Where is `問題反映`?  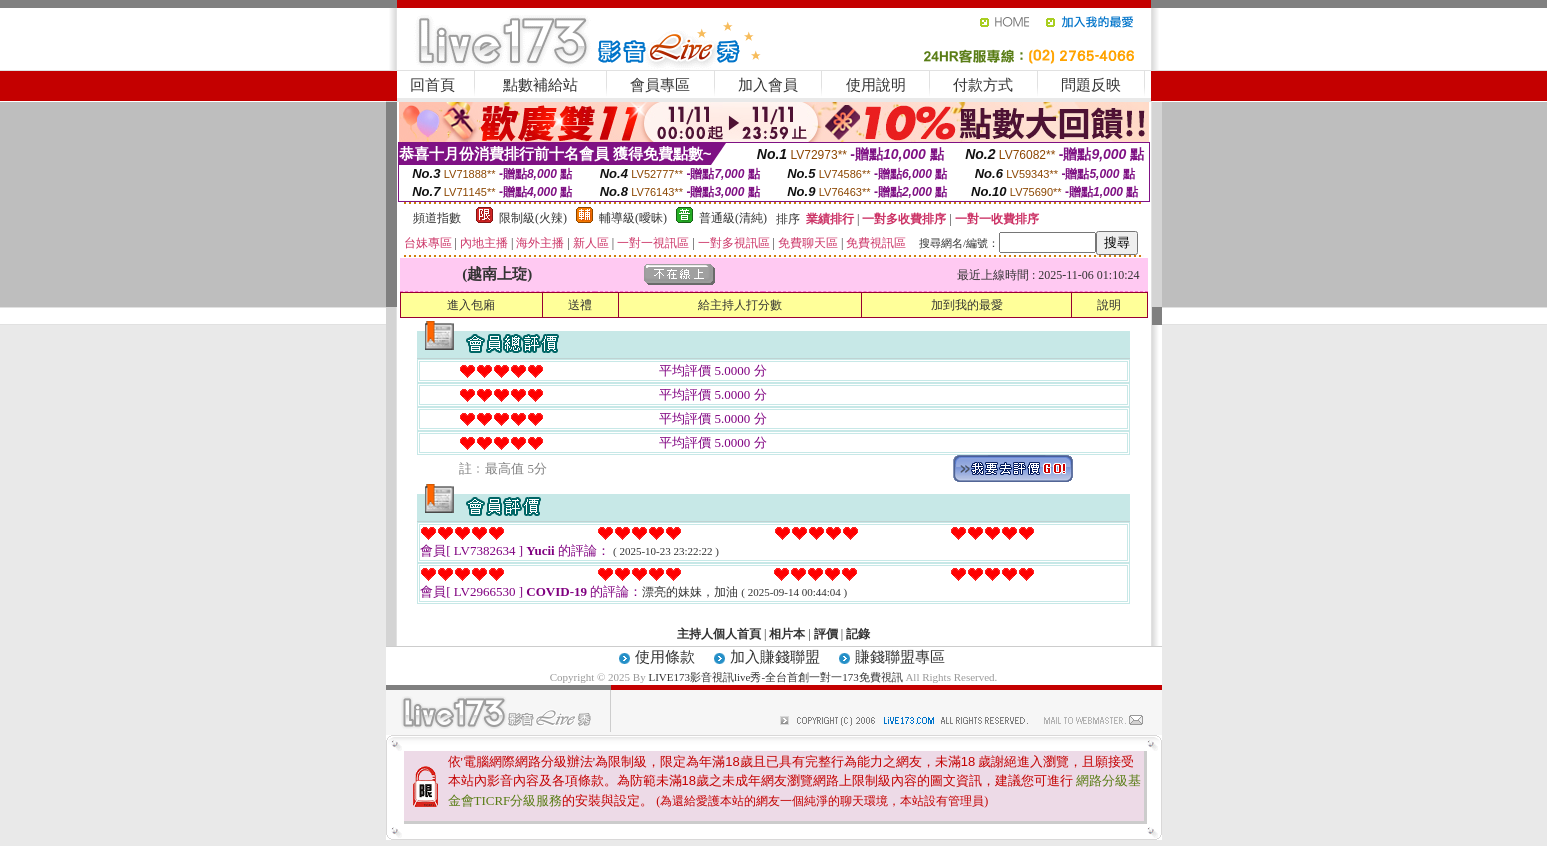 問題反映 is located at coordinates (1091, 85).